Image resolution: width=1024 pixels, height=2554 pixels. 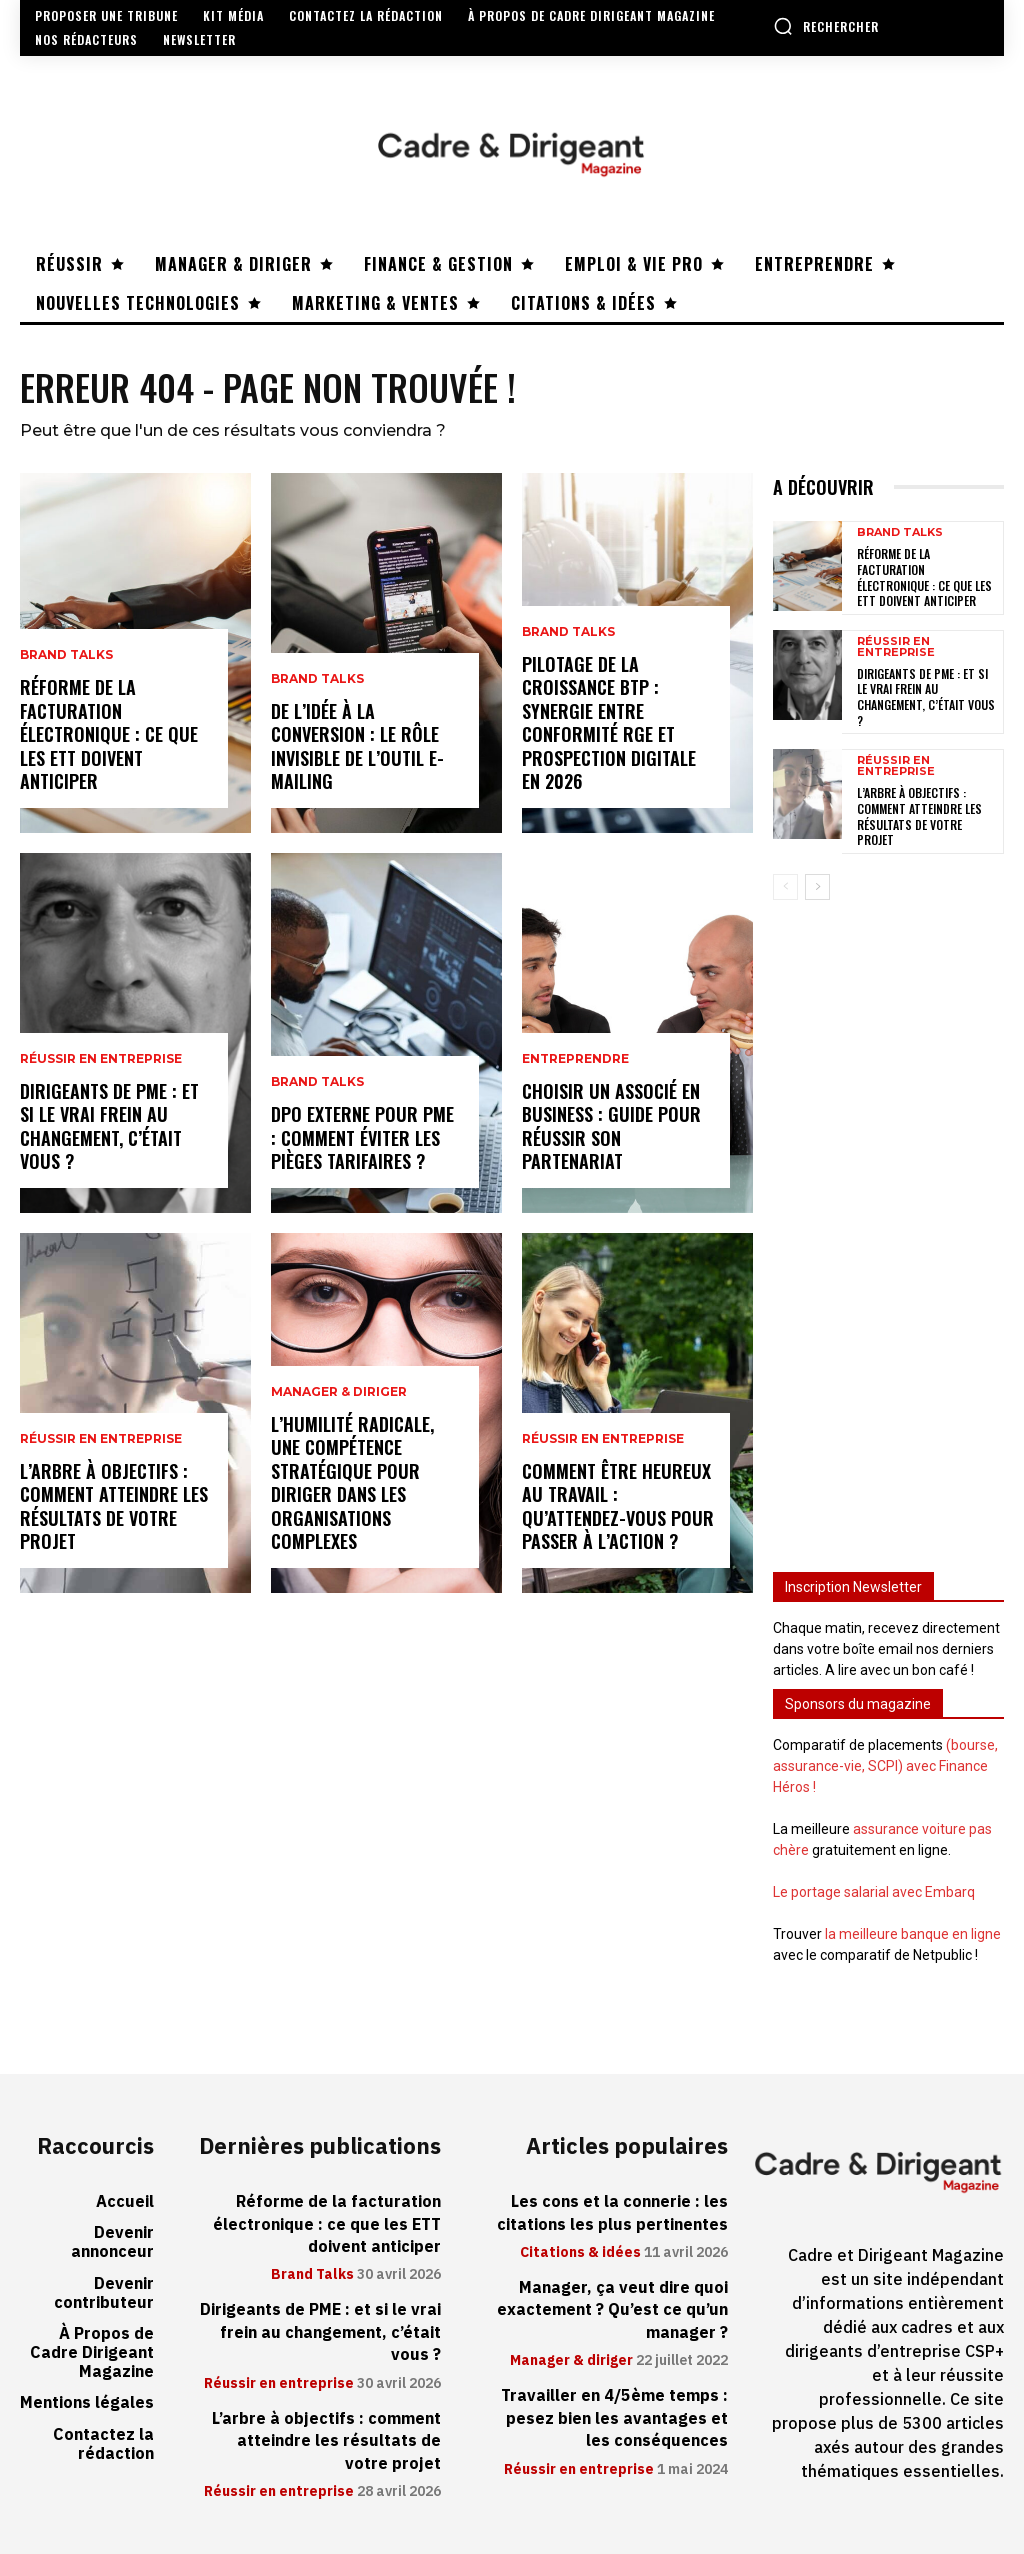 What do you see at coordinates (885, 1766) in the screenshot?
I see `(bourse, assurance-vie, SCPI) avec Finance Héros !` at bounding box center [885, 1766].